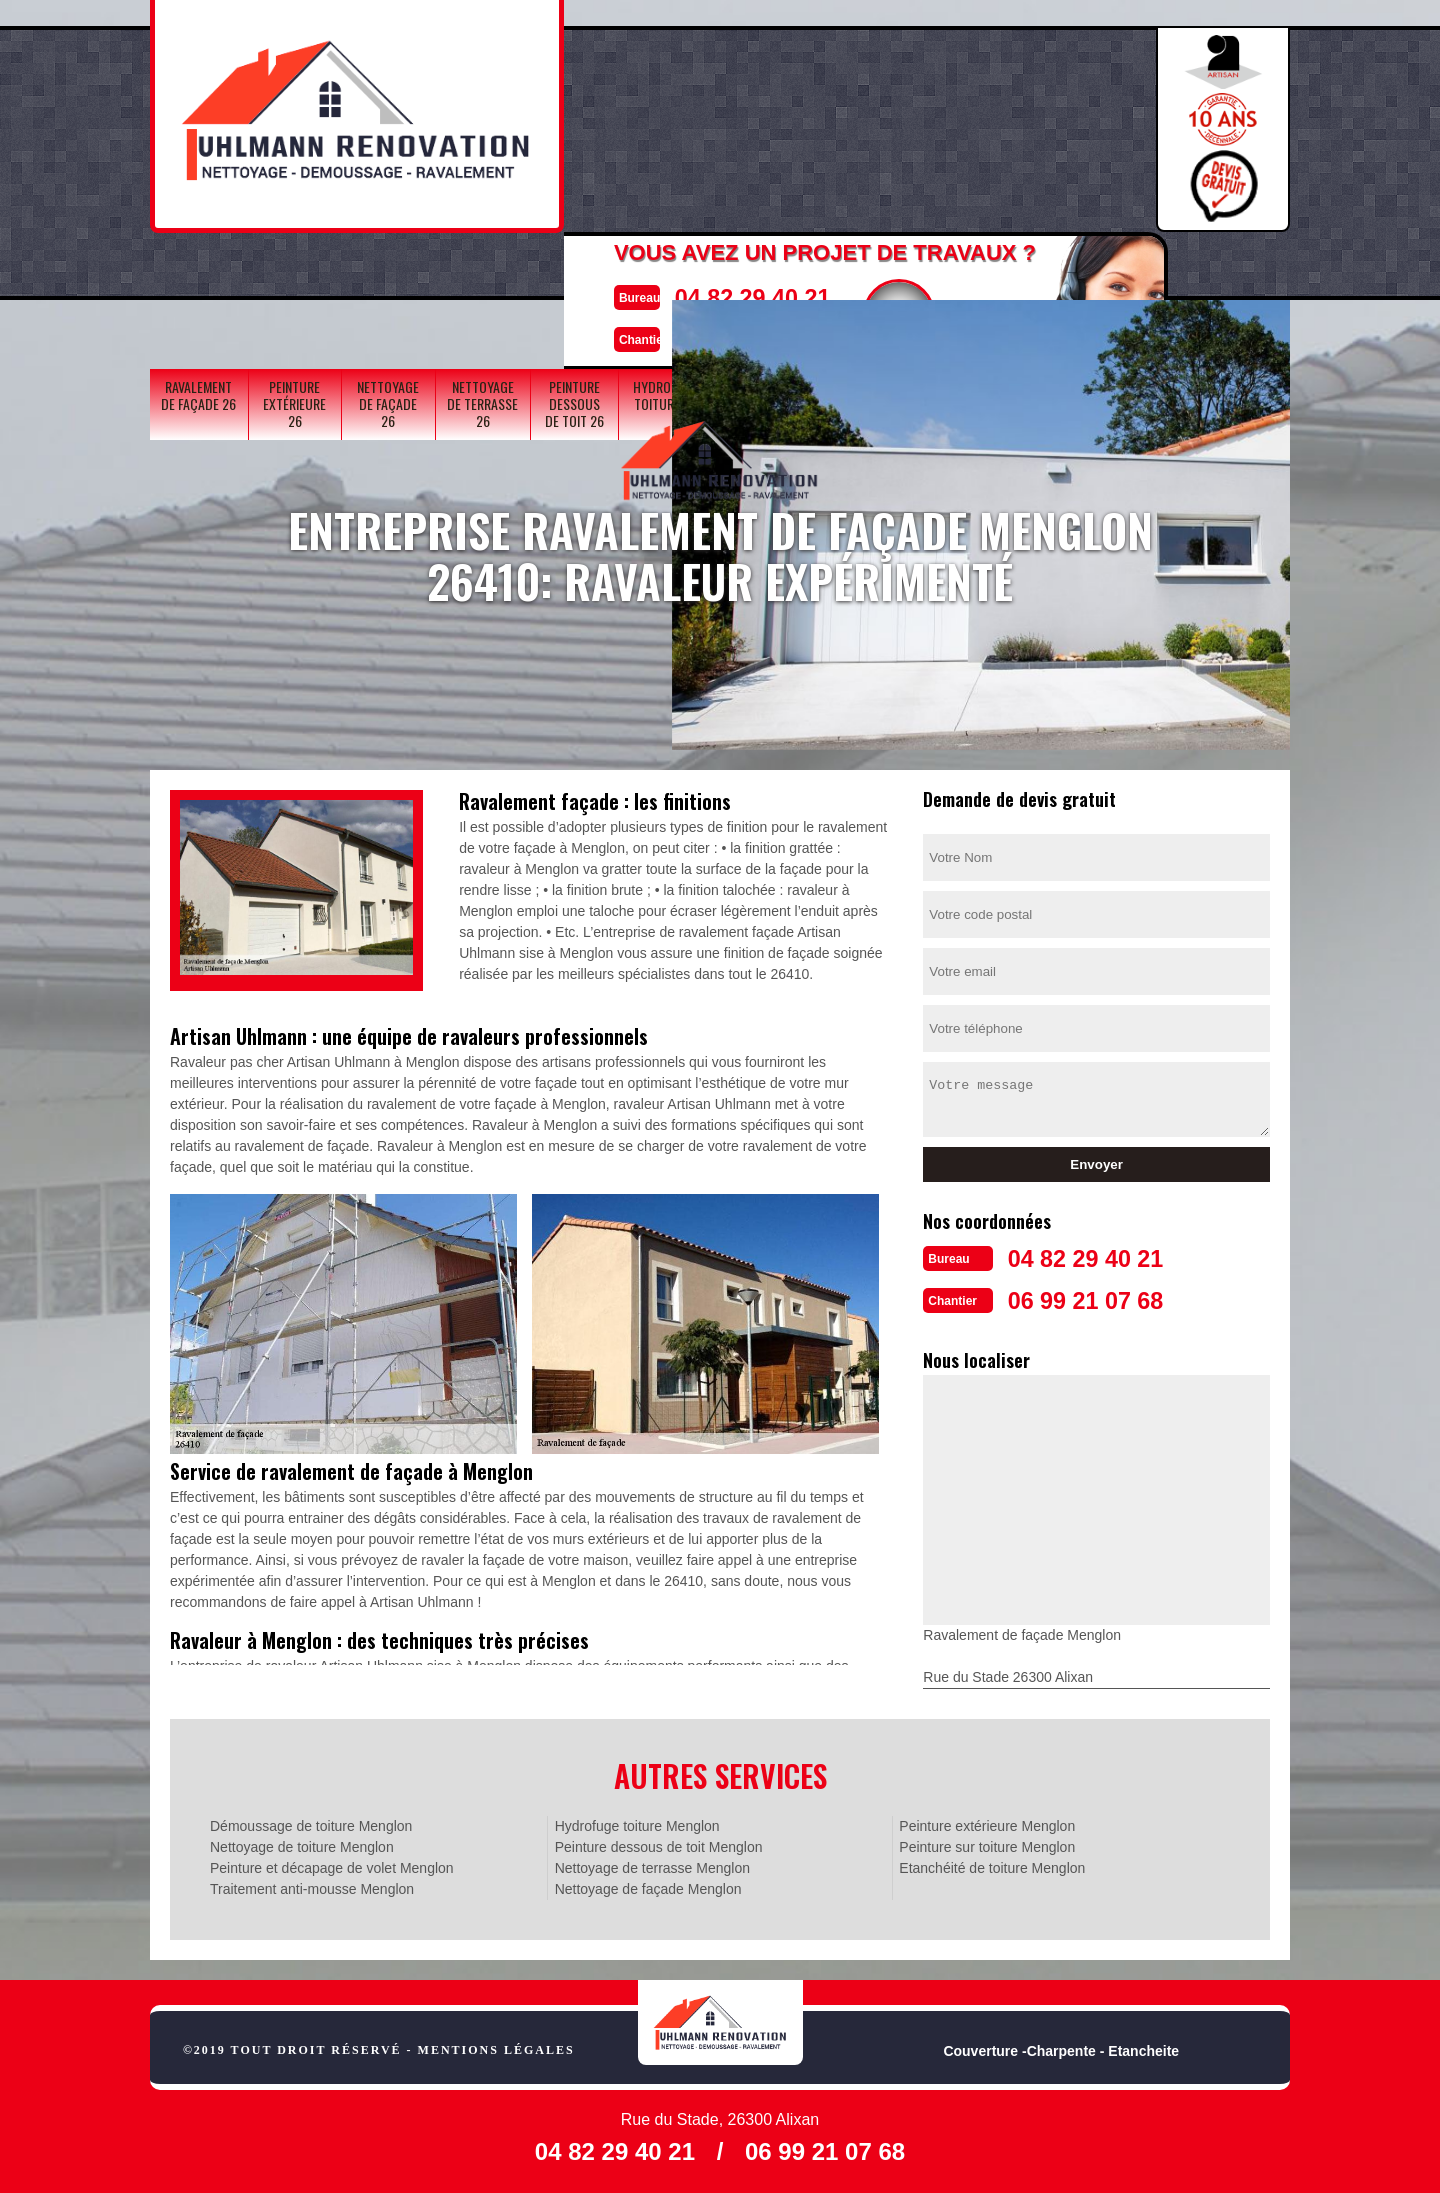  Describe the element at coordinates (311, 1822) in the screenshot. I see `Démoussage de toiture Menglon` at that location.